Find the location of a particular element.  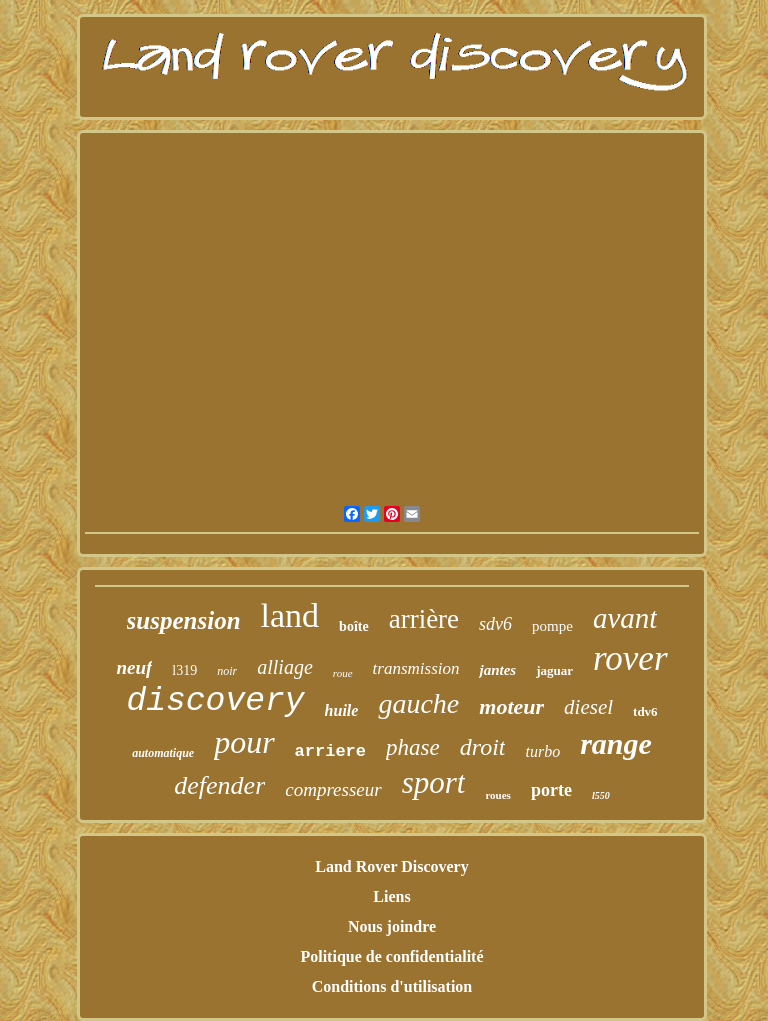

Land Rover Discovery is located at coordinates (391, 866).